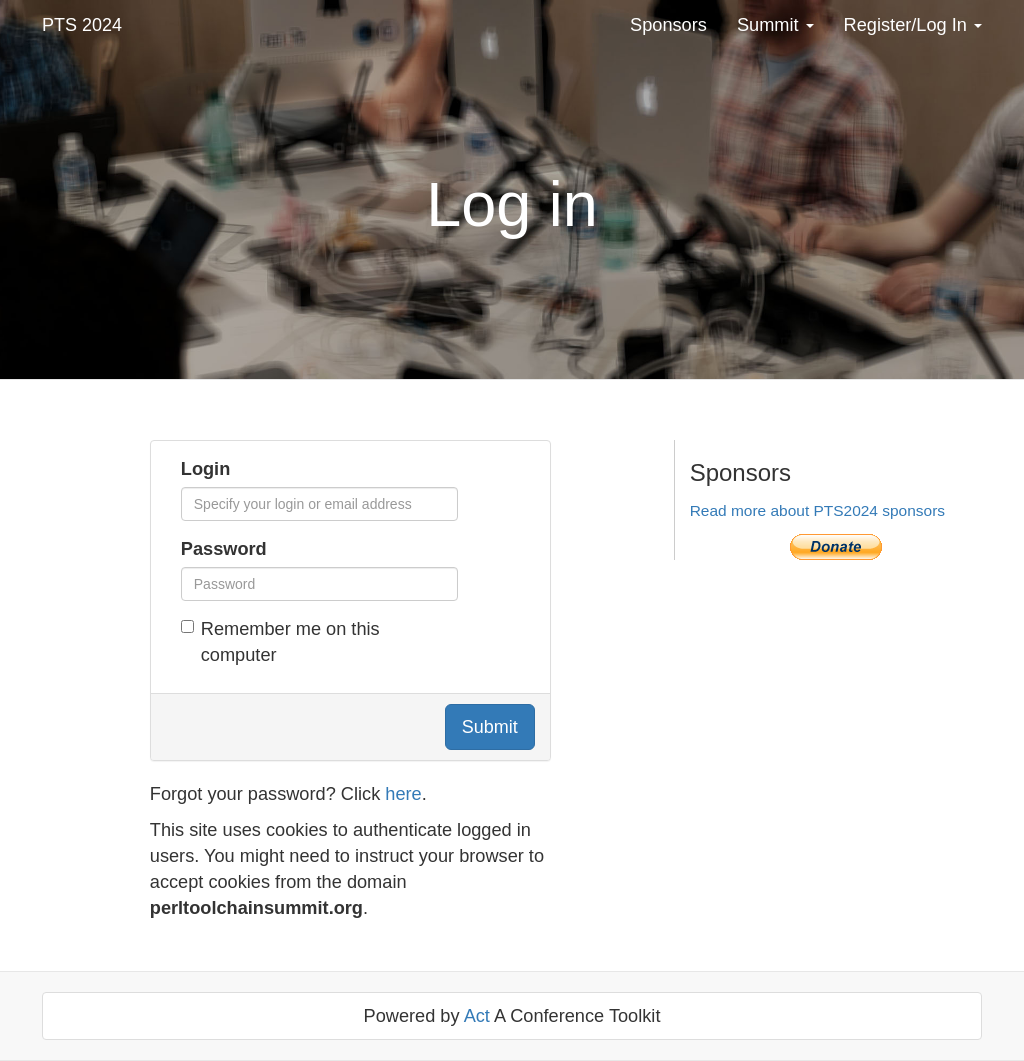  I want to click on Act, so click(477, 1016).